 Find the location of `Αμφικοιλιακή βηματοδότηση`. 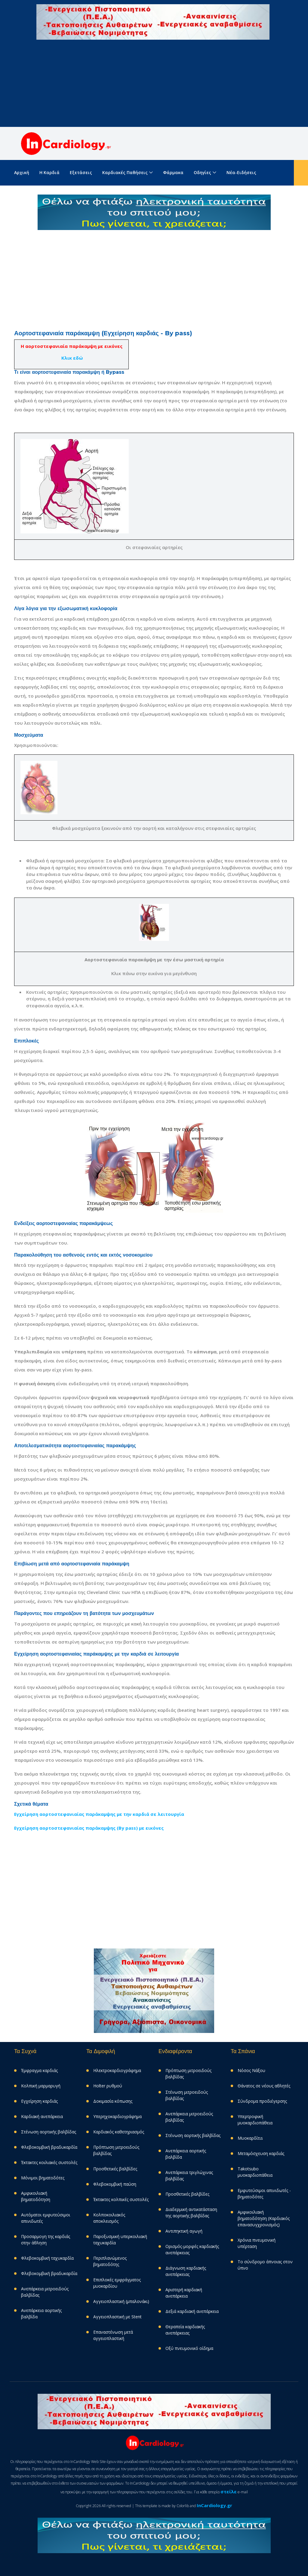

Αμφικοιλιακή βηματοδότηση is located at coordinates (35, 2196).